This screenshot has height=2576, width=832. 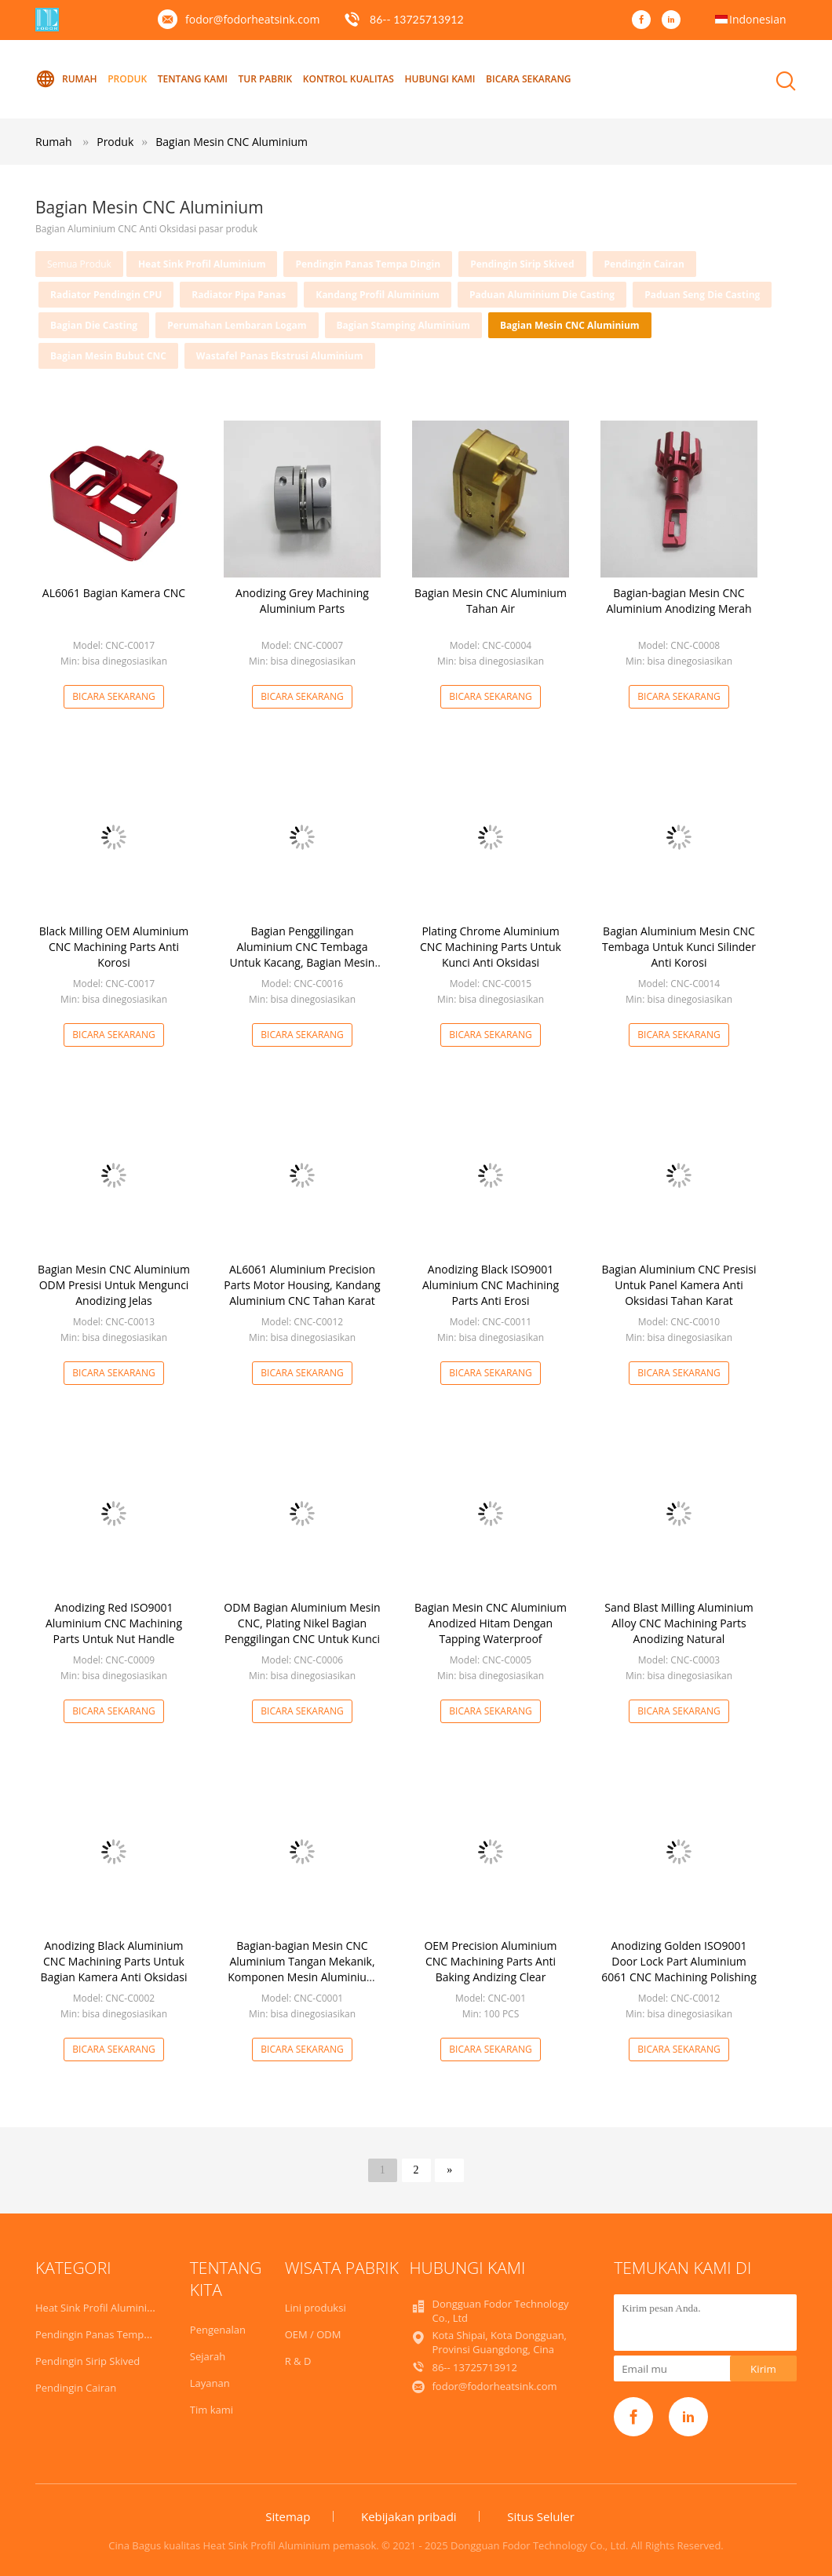 I want to click on Bicara Sekarang, so click(x=528, y=79).